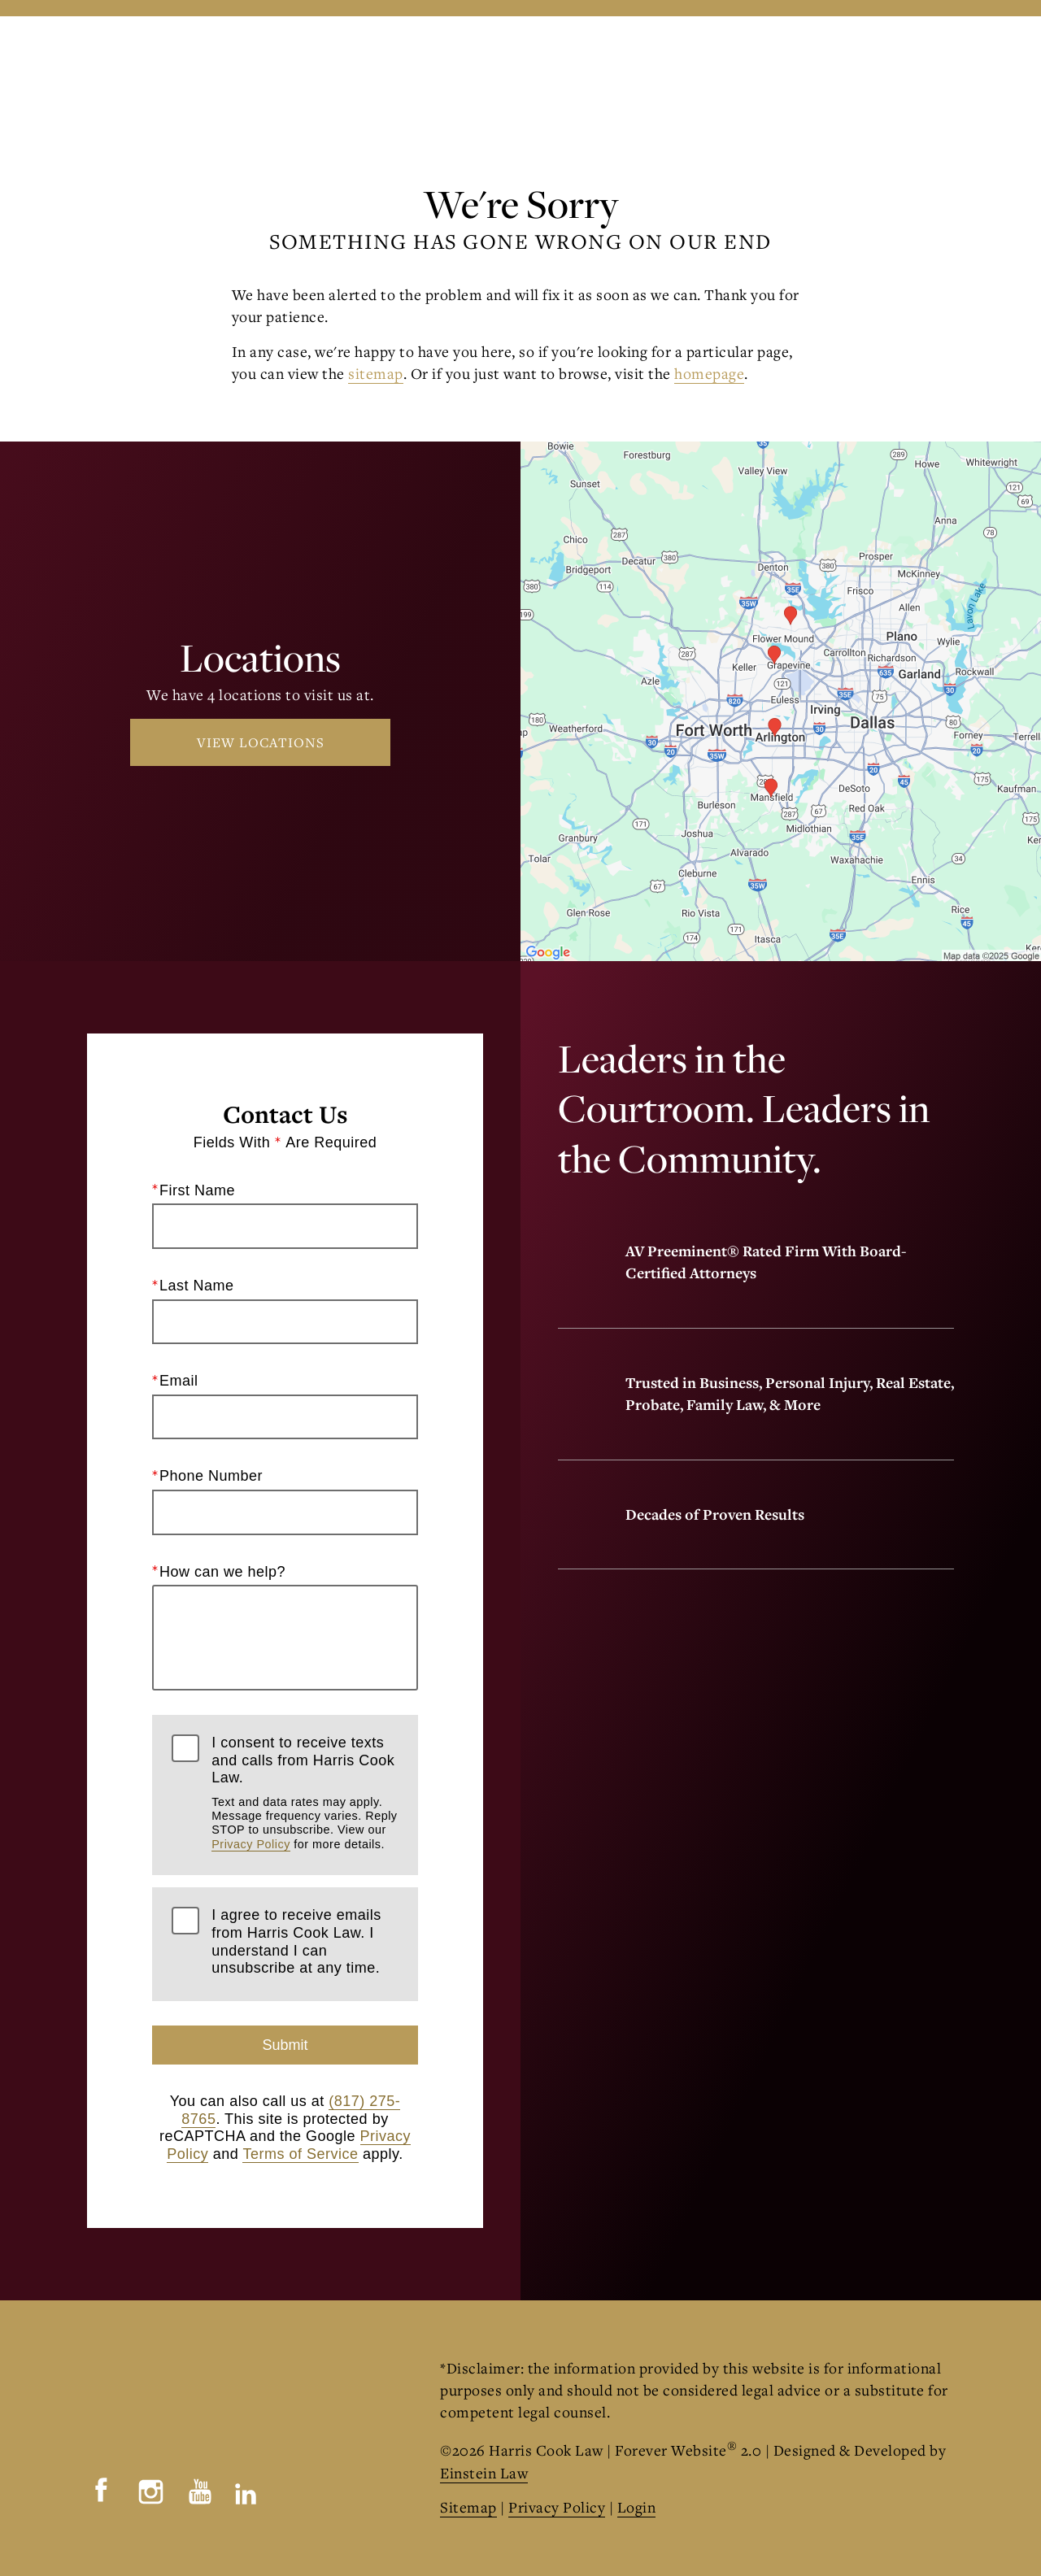 This screenshot has height=2576, width=1041. I want to click on Sitemap, so click(468, 2507).